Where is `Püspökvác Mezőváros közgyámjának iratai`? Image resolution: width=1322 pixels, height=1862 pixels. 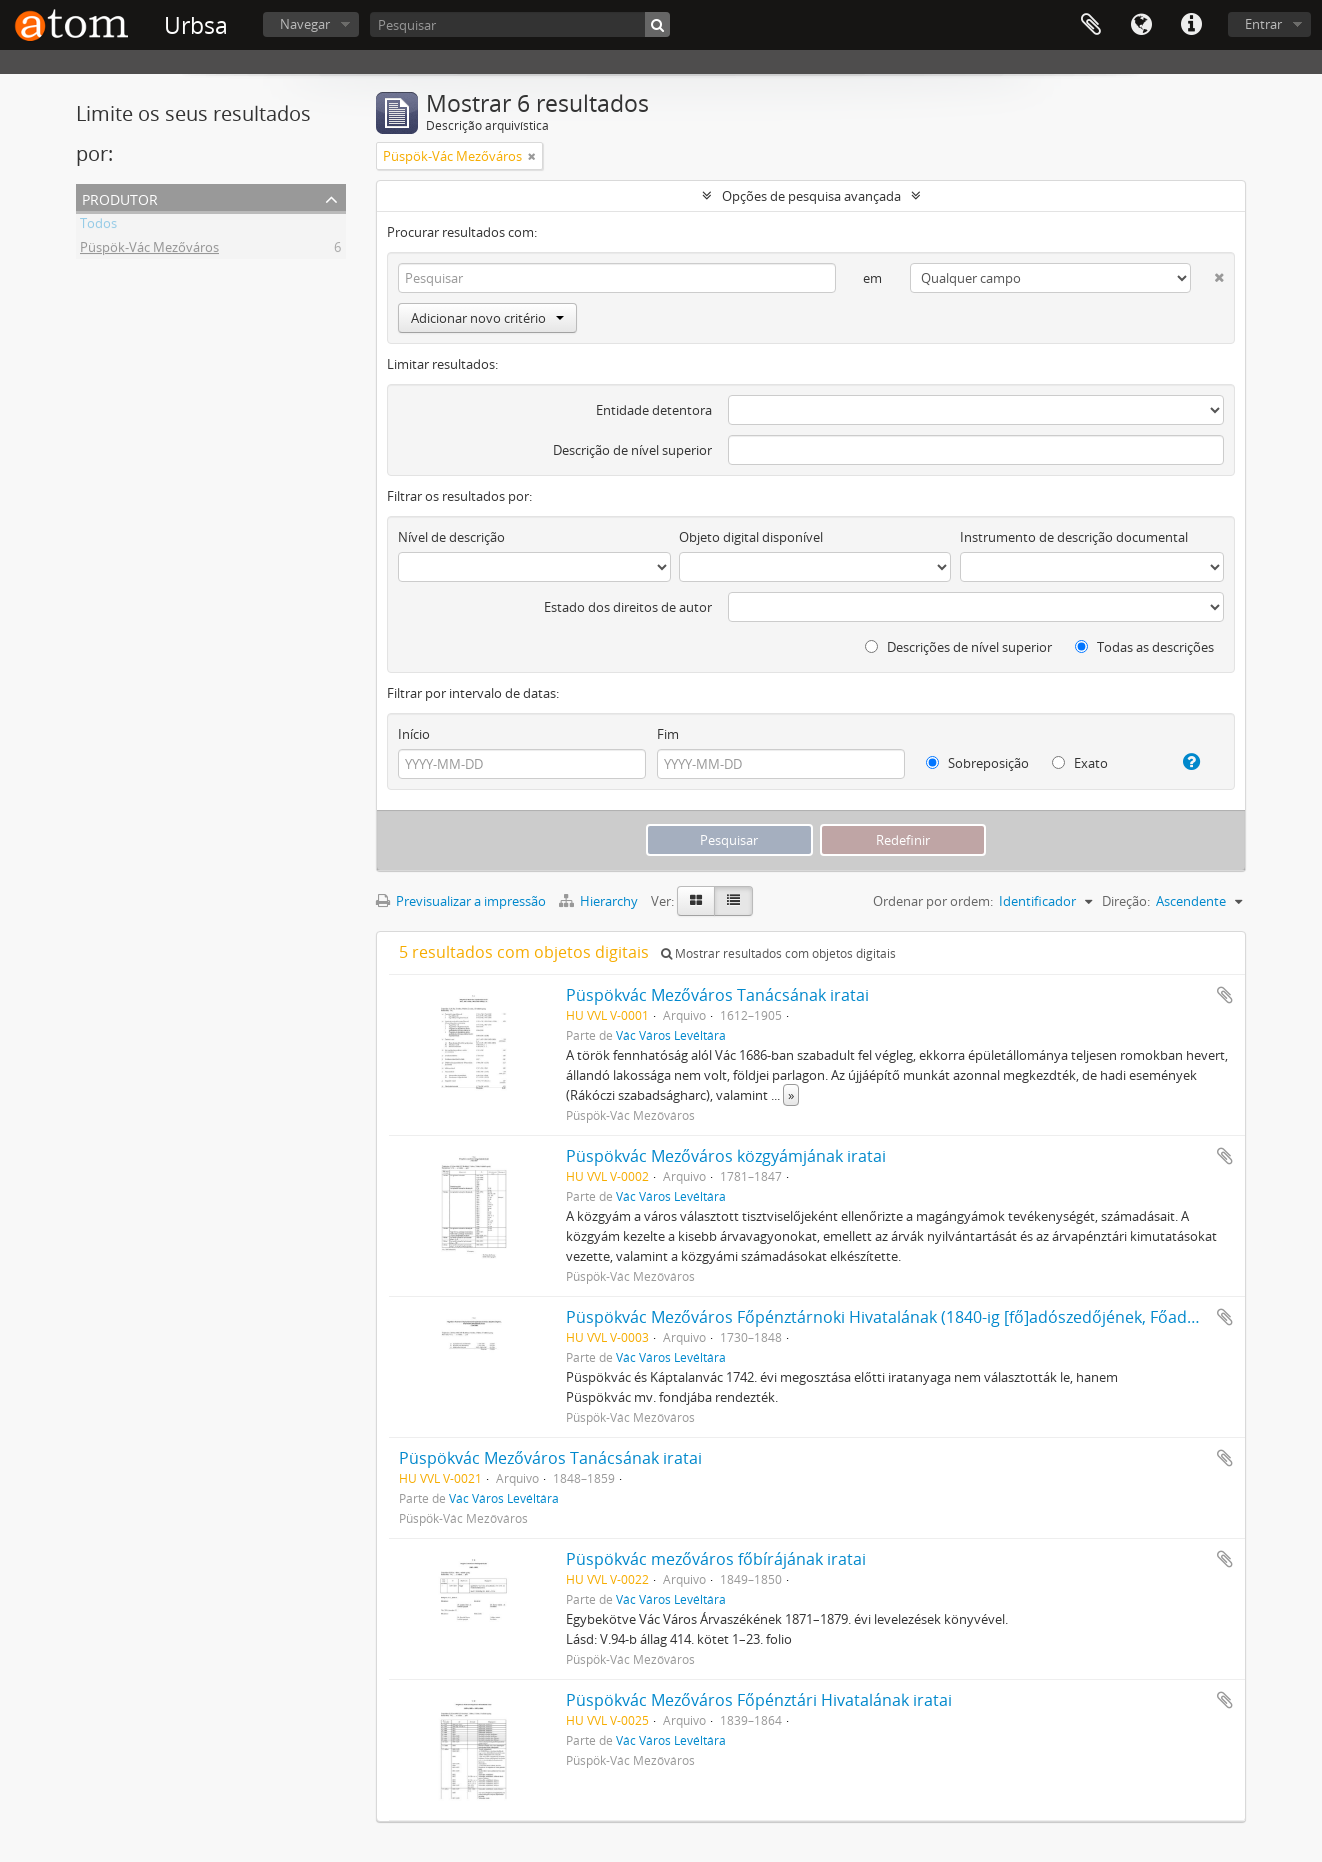
Püspökvác Mezőváros közgyámjának iratai is located at coordinates (726, 1156).